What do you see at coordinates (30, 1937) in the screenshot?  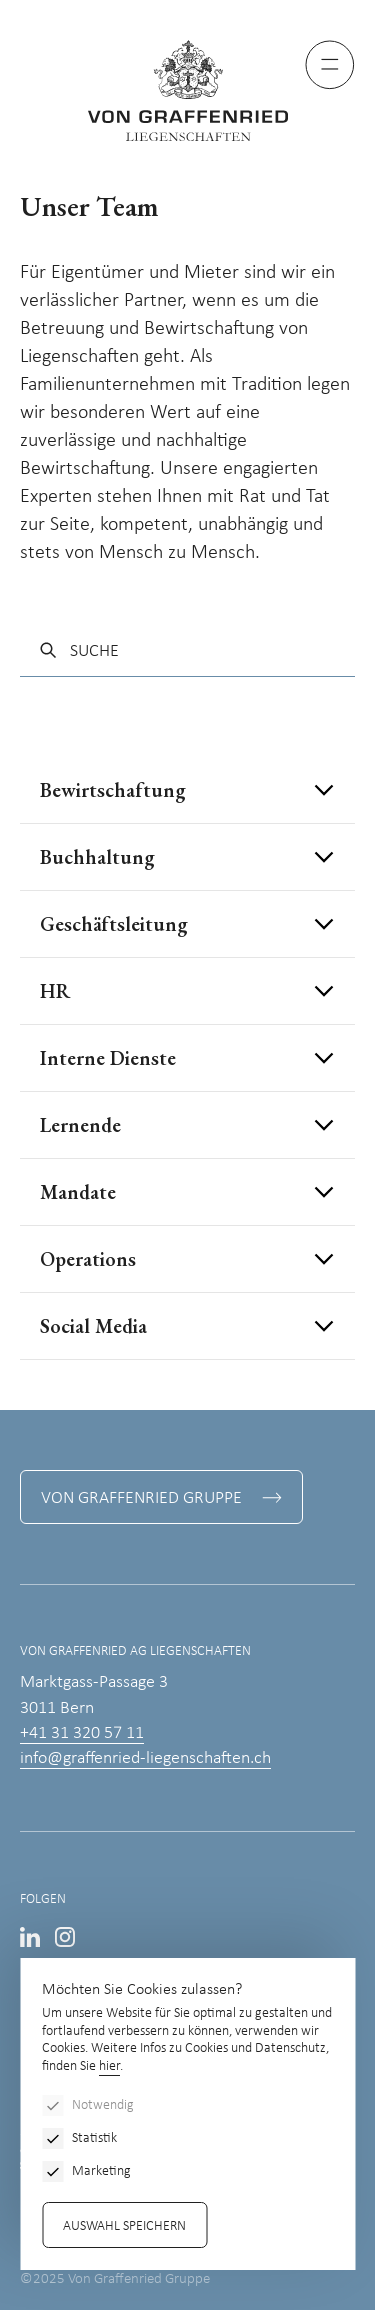 I see `LinkedIn` at bounding box center [30, 1937].